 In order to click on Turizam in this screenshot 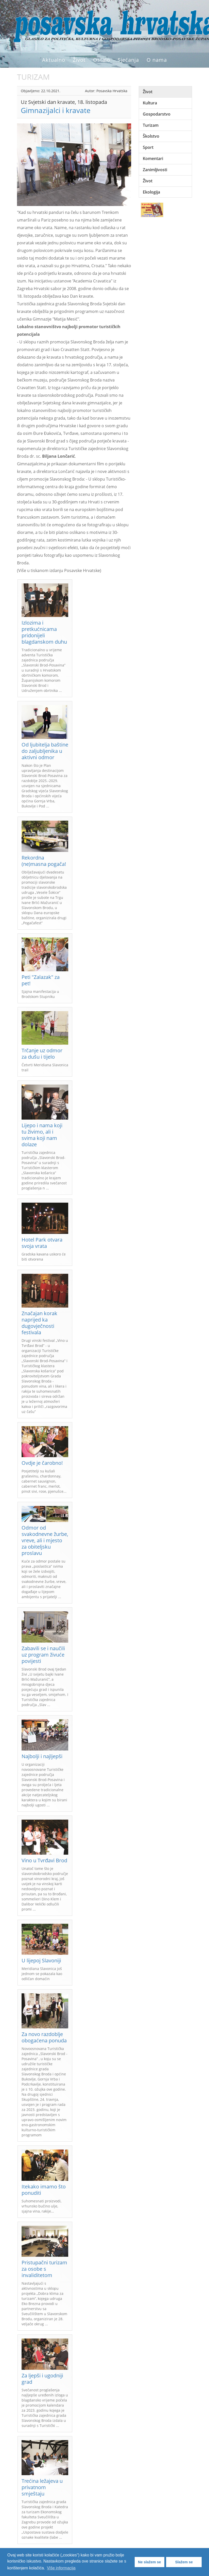, I will do `click(151, 125)`.